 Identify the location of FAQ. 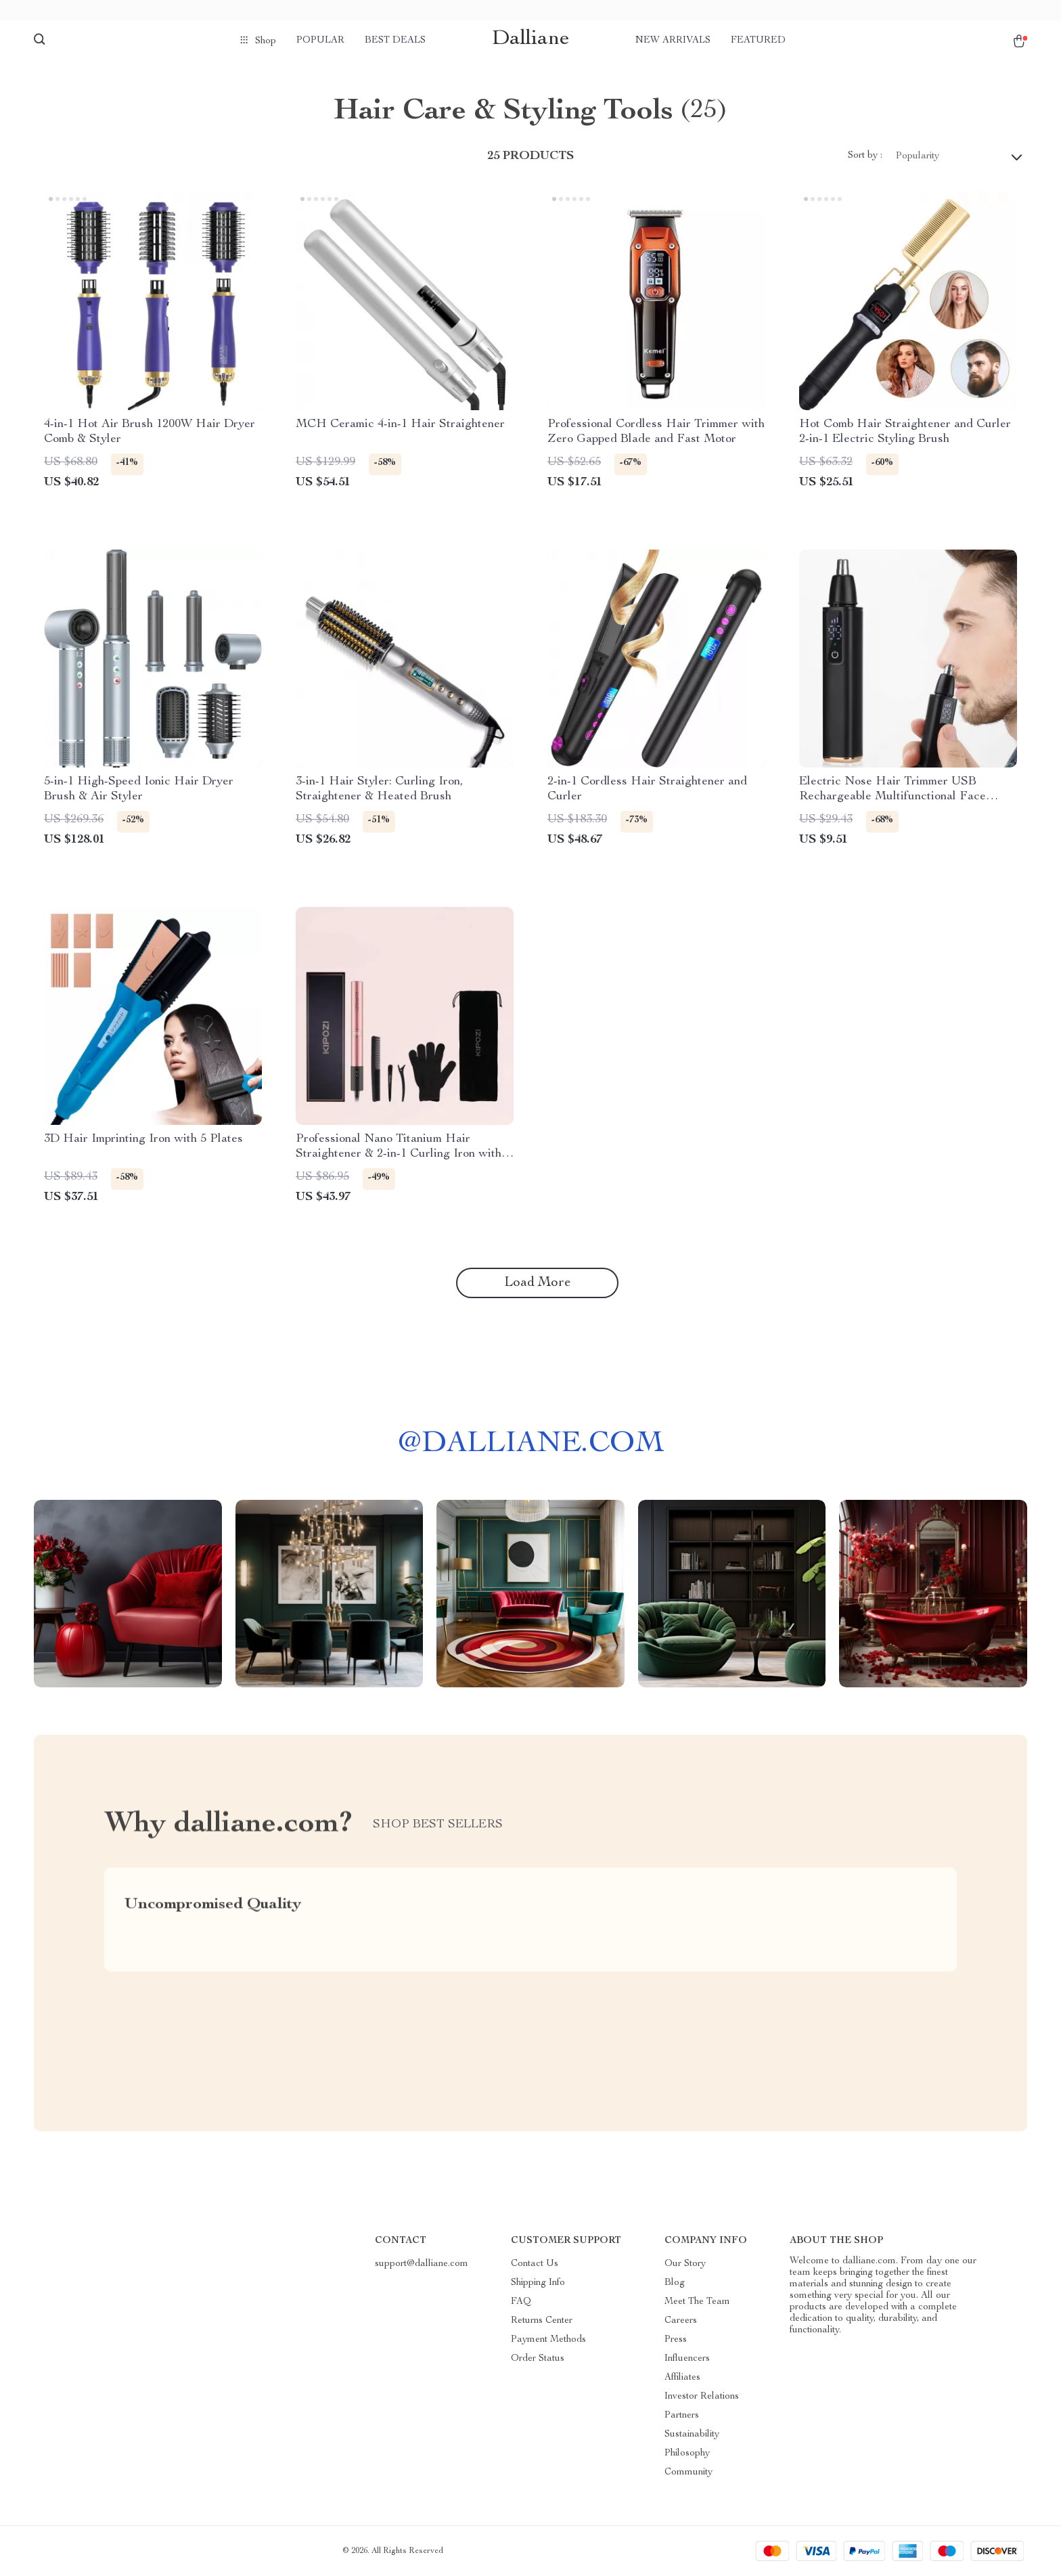
(521, 2302).